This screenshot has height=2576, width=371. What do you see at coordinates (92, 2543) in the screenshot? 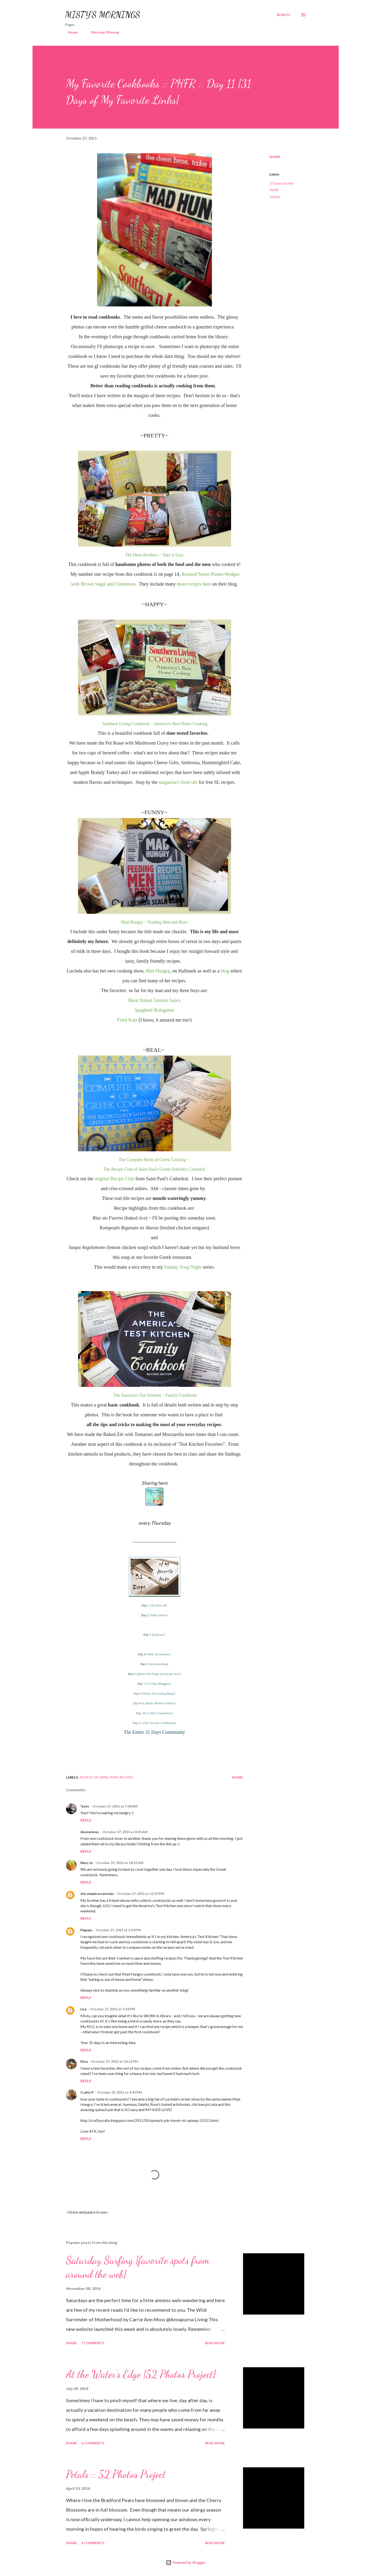
I see `4 comments` at bounding box center [92, 2543].